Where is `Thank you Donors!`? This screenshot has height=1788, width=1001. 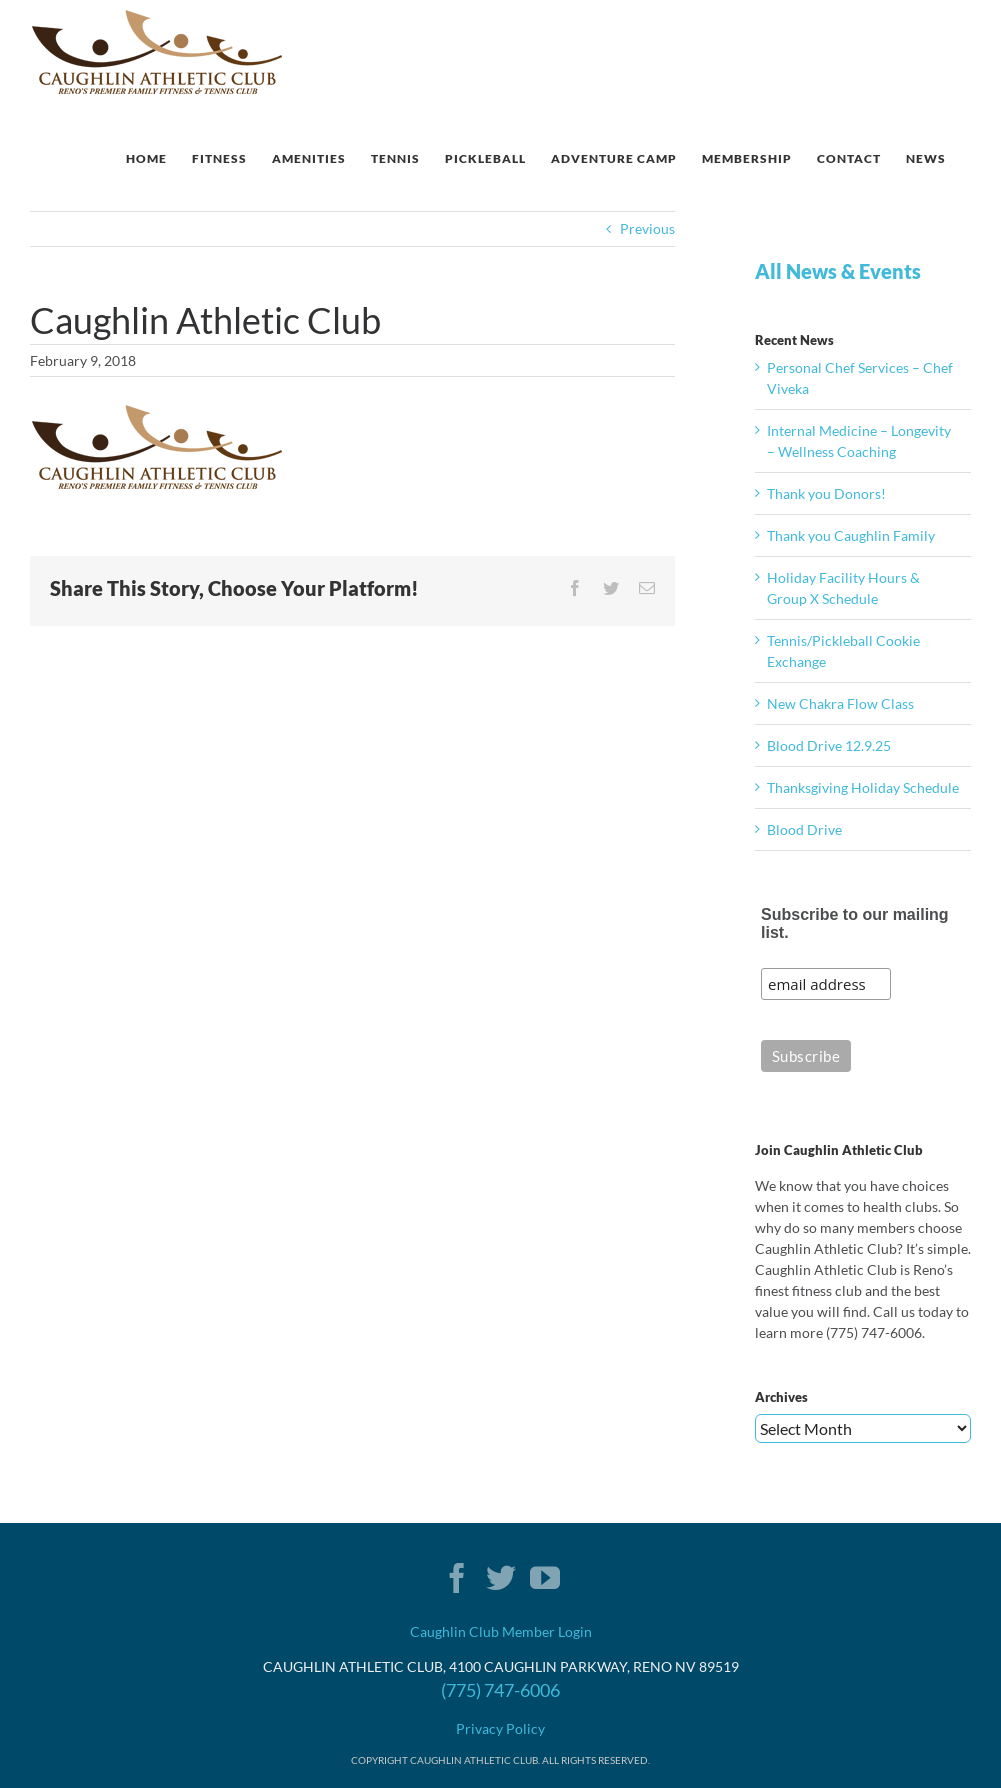
Thank you Donors! is located at coordinates (826, 493).